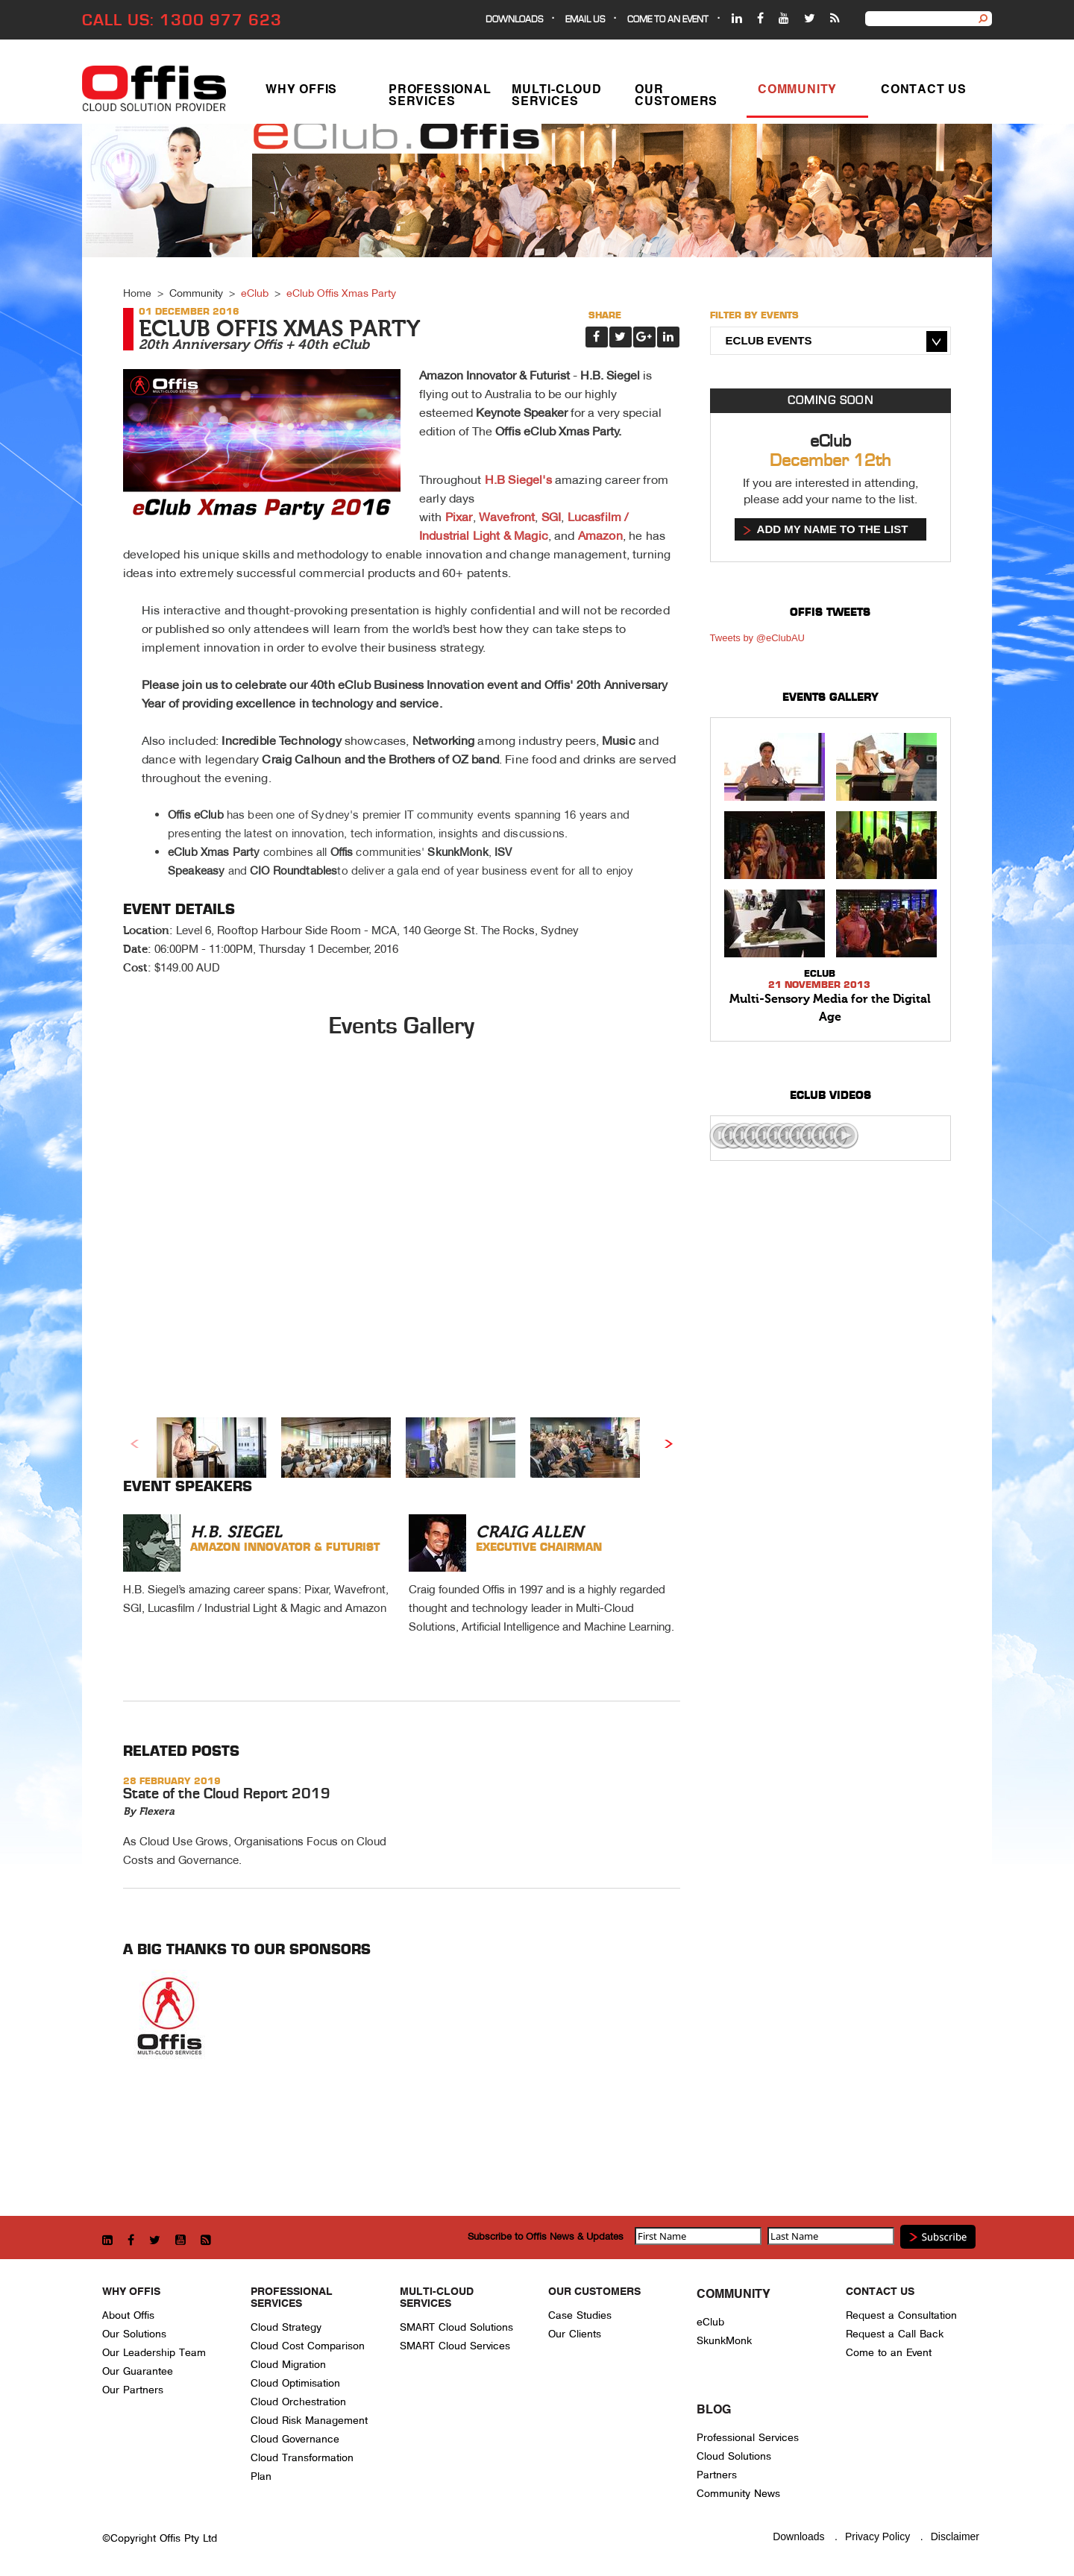  What do you see at coordinates (797, 92) in the screenshot?
I see `Community` at bounding box center [797, 92].